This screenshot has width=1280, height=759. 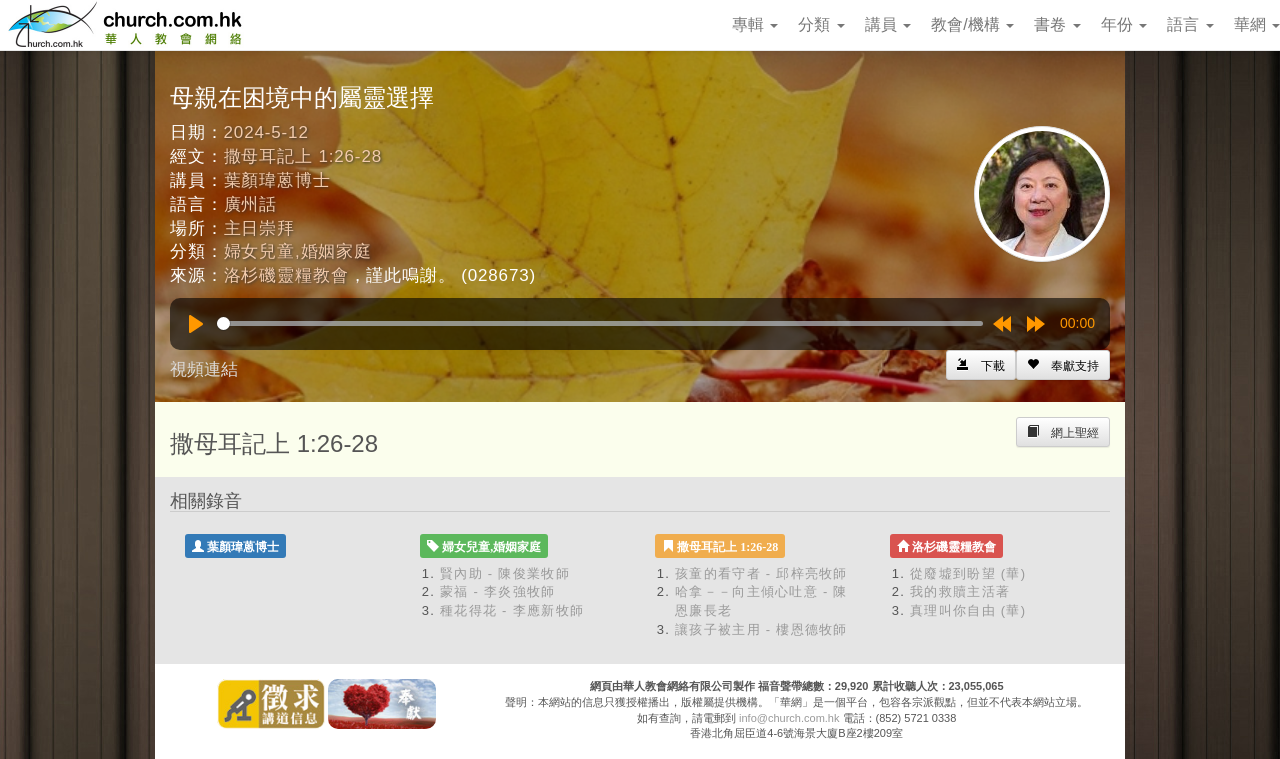 What do you see at coordinates (789, 718) in the screenshot?
I see `info@church.com.hk` at bounding box center [789, 718].